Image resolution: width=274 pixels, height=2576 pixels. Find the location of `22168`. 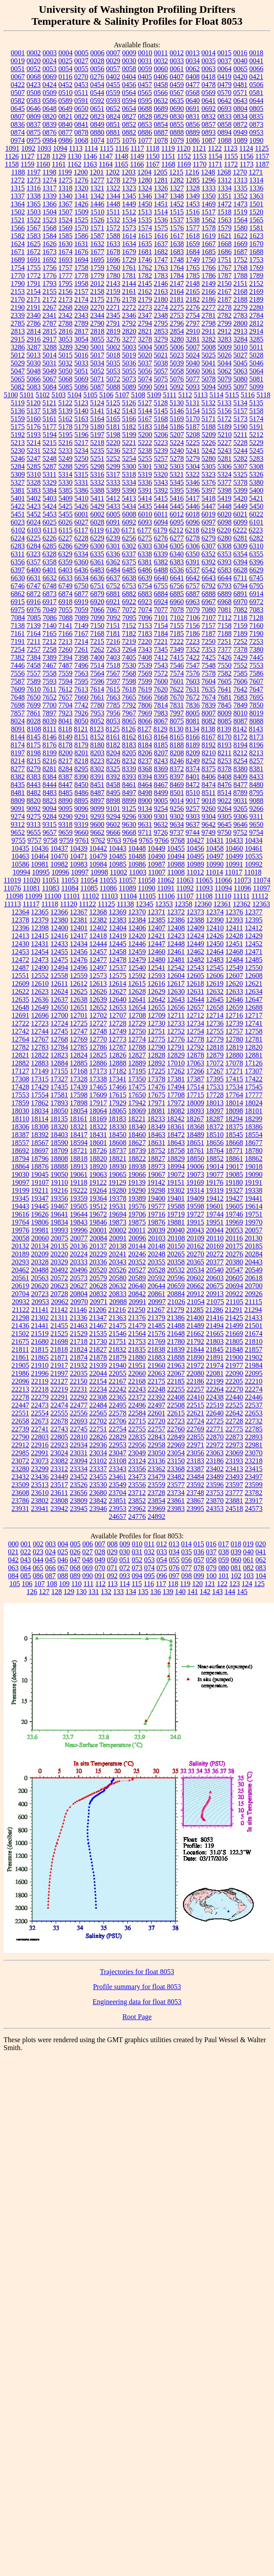

22168 is located at coordinates (137, 1381).